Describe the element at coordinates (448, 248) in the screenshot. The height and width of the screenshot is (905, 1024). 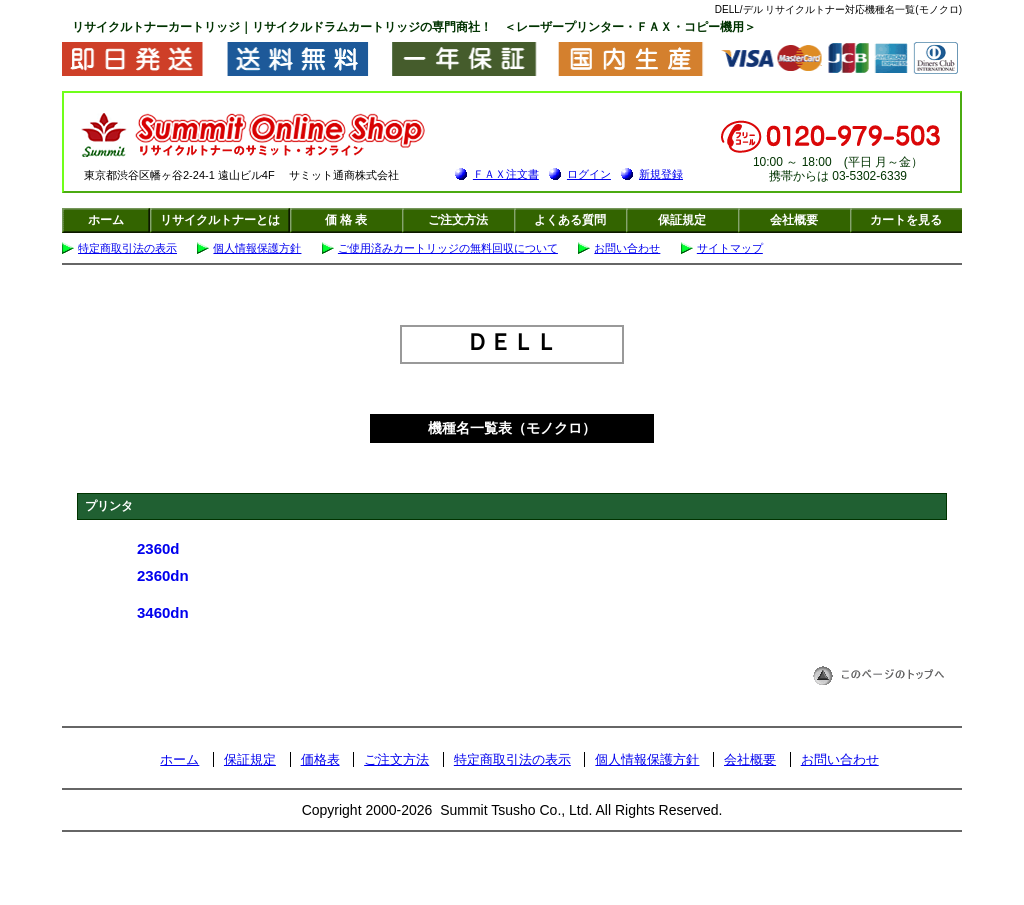
I see `ご使用済みカートリッジの無料回収について` at that location.